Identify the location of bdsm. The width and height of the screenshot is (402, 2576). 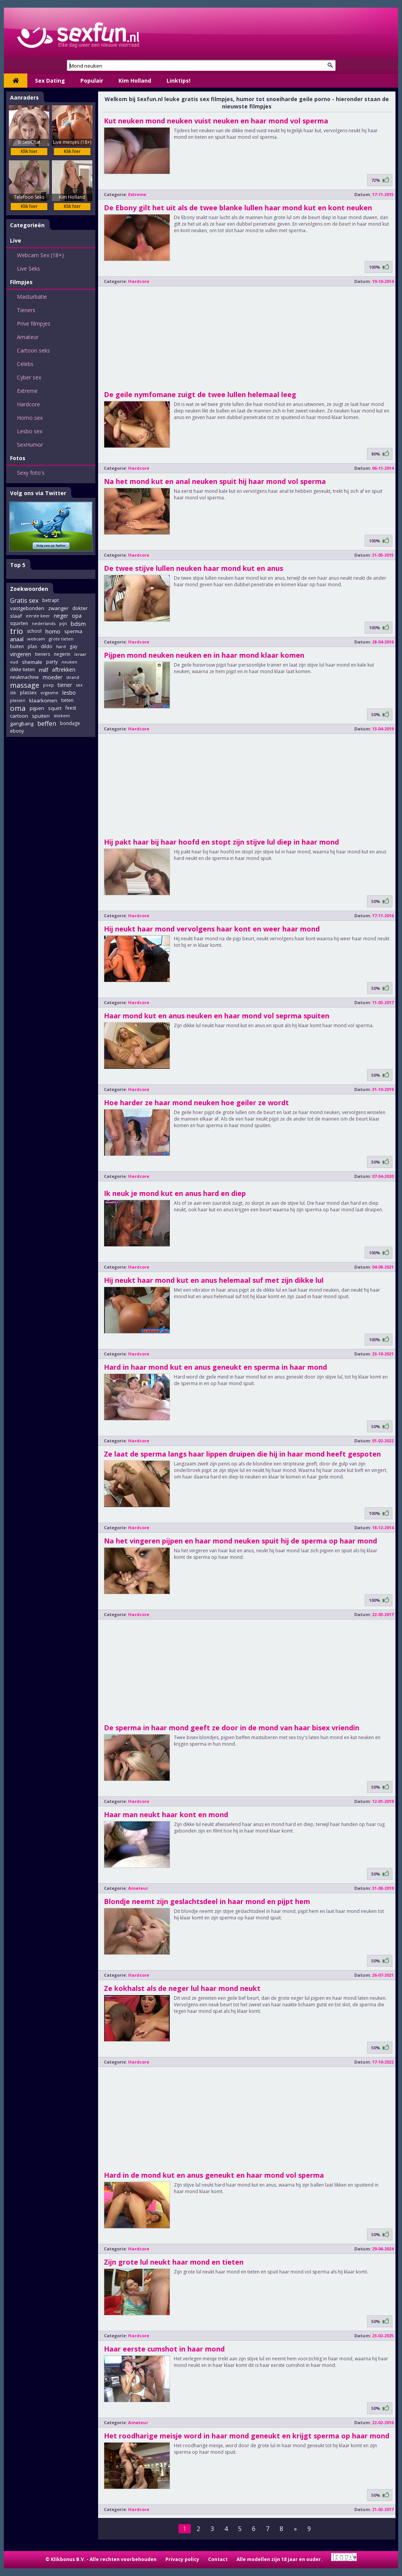
(78, 623).